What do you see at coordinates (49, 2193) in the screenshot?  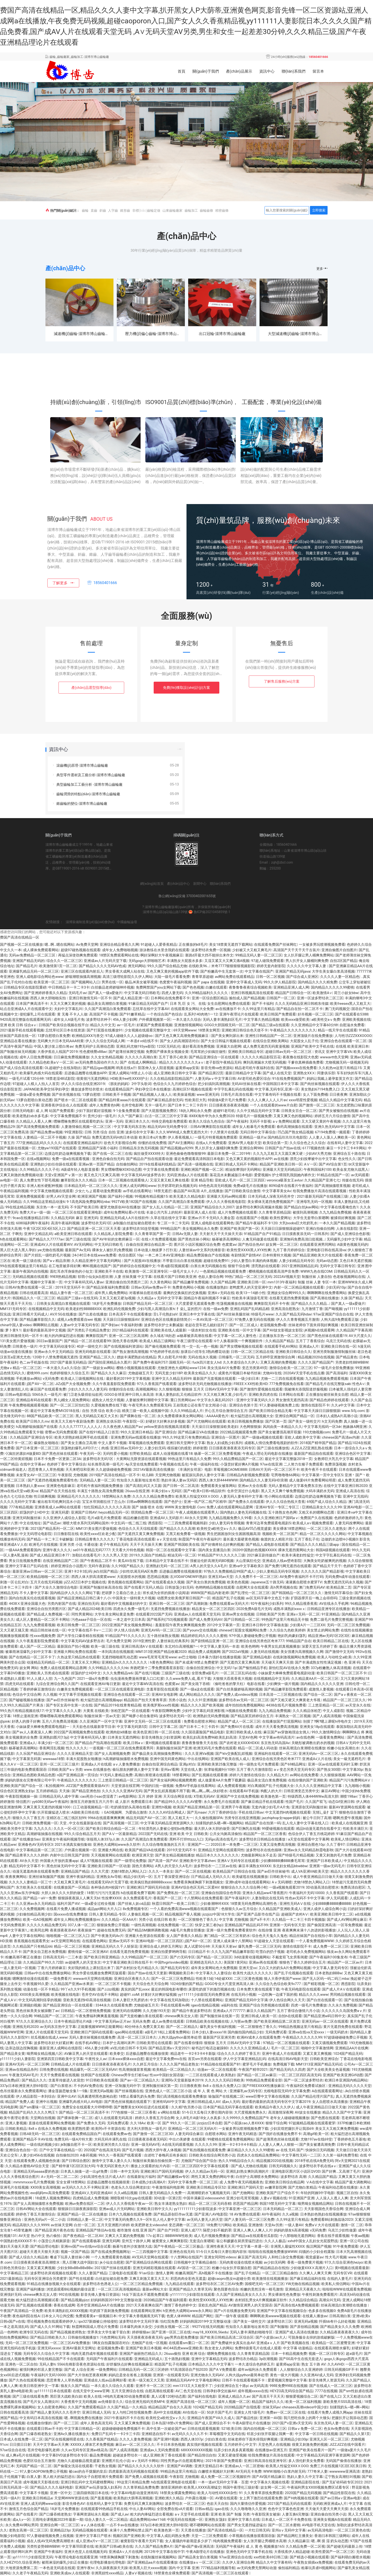 I see `exo妈妈mv高清免费观看` at bounding box center [49, 2193].